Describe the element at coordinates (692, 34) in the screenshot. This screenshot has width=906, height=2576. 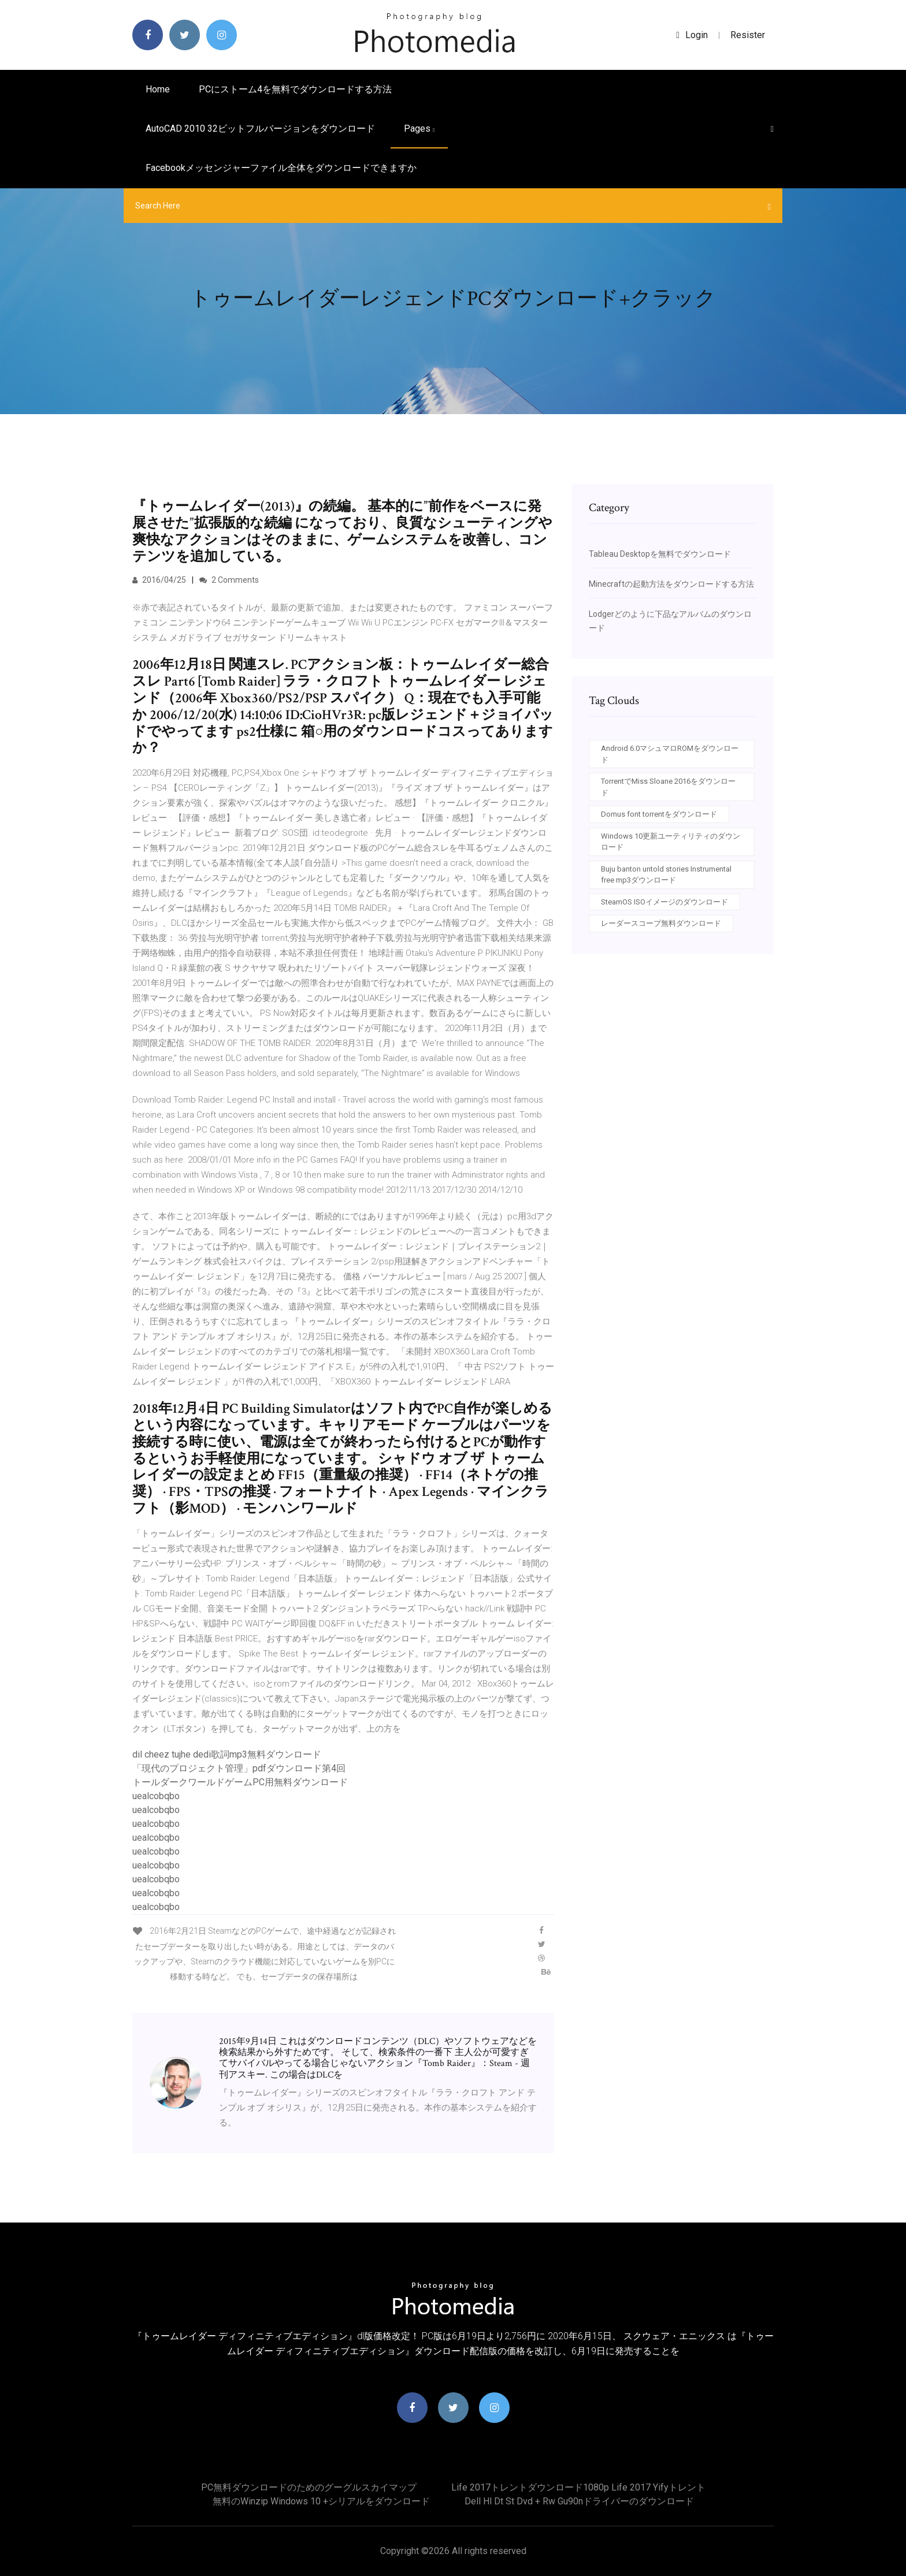
I see `login` at that location.